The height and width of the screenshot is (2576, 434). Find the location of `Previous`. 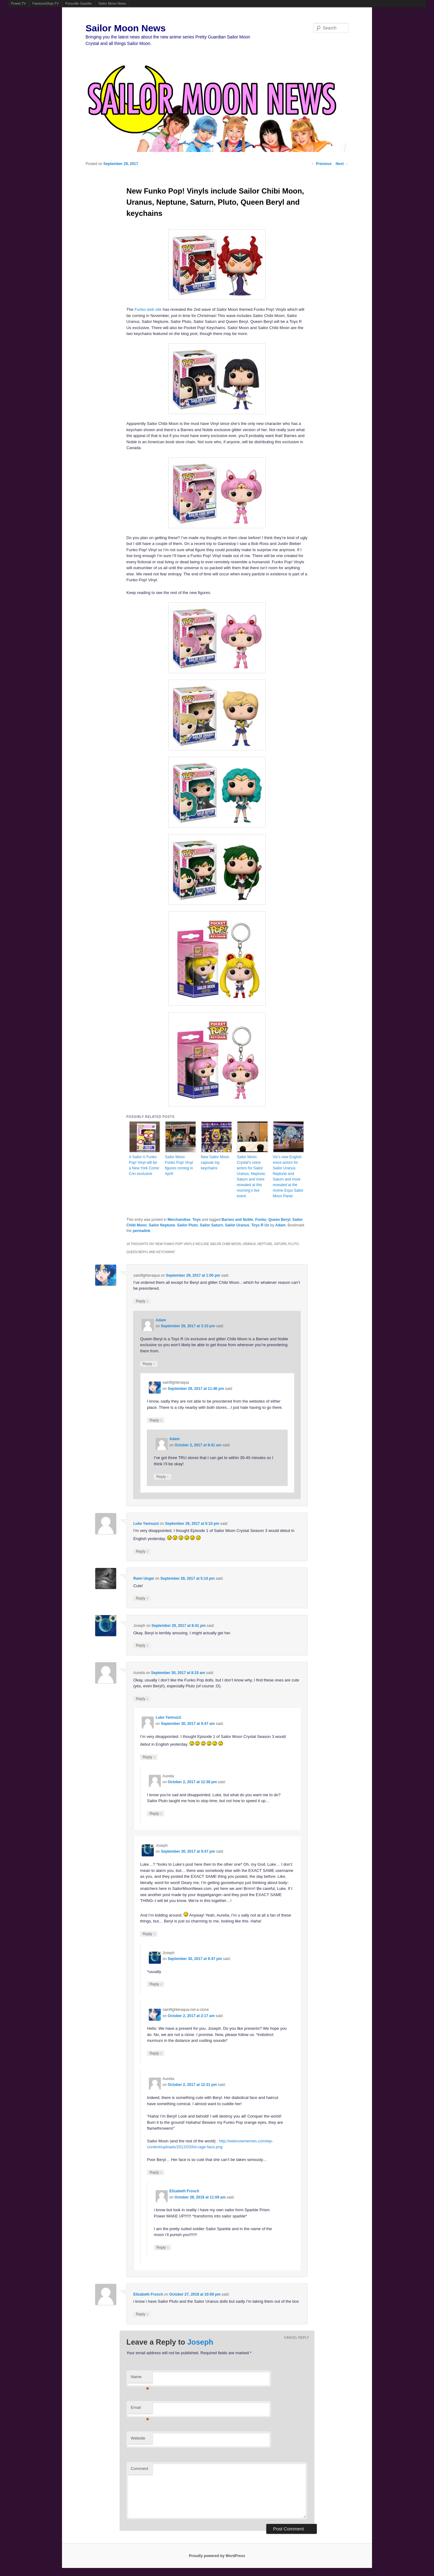

Previous is located at coordinates (321, 164).